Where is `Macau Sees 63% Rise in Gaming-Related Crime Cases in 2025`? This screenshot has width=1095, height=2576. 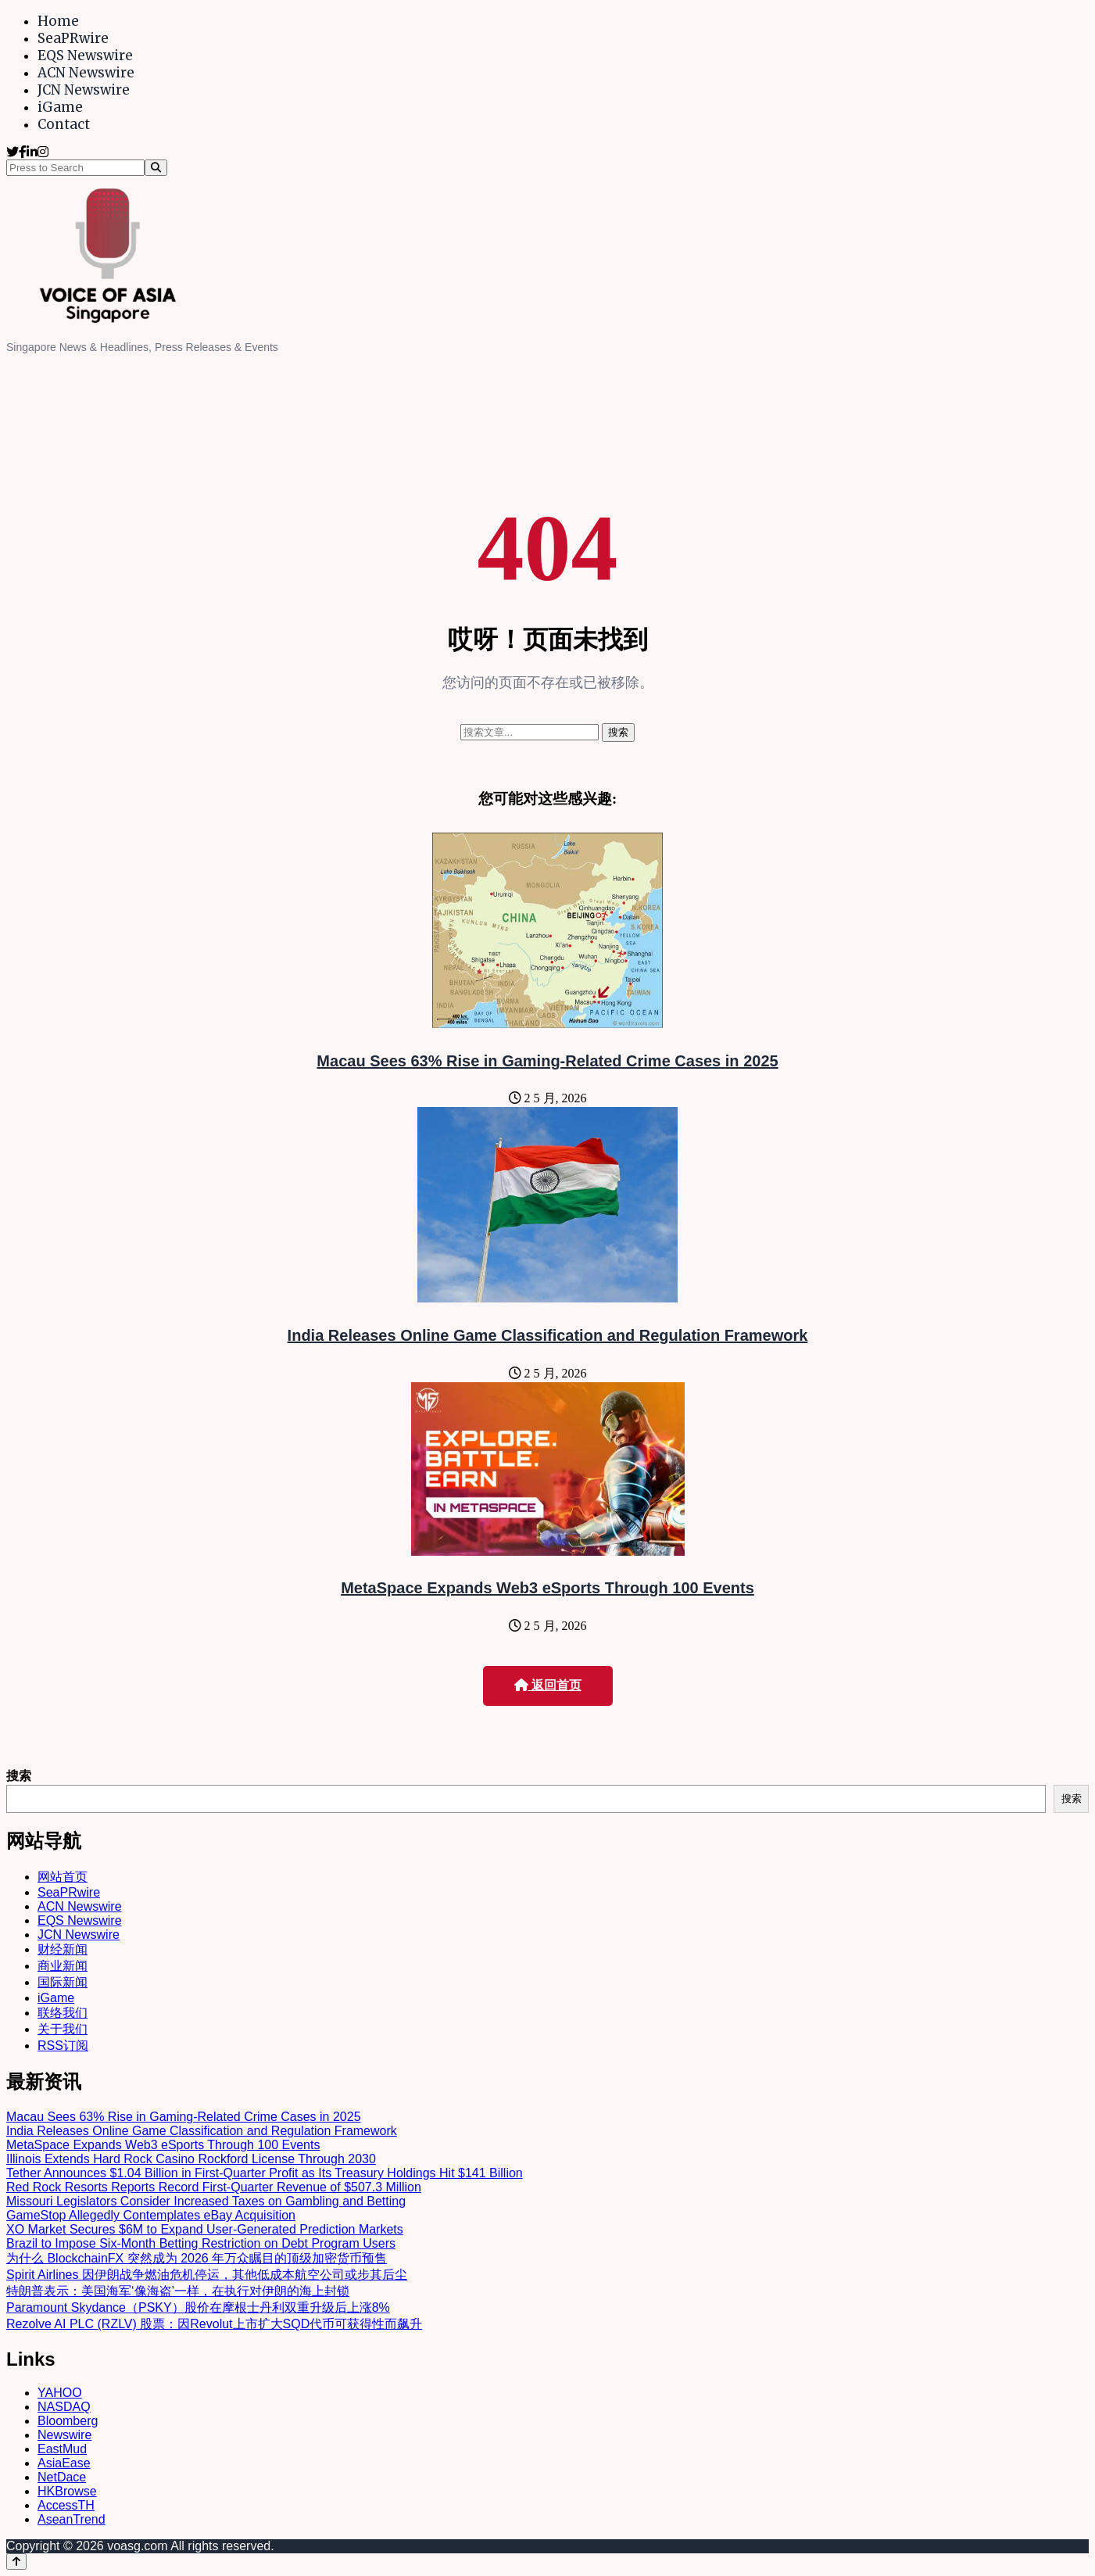
Macau Sees 63% Rise in Gaming-Related Crime Cases in 2025 is located at coordinates (547, 1060).